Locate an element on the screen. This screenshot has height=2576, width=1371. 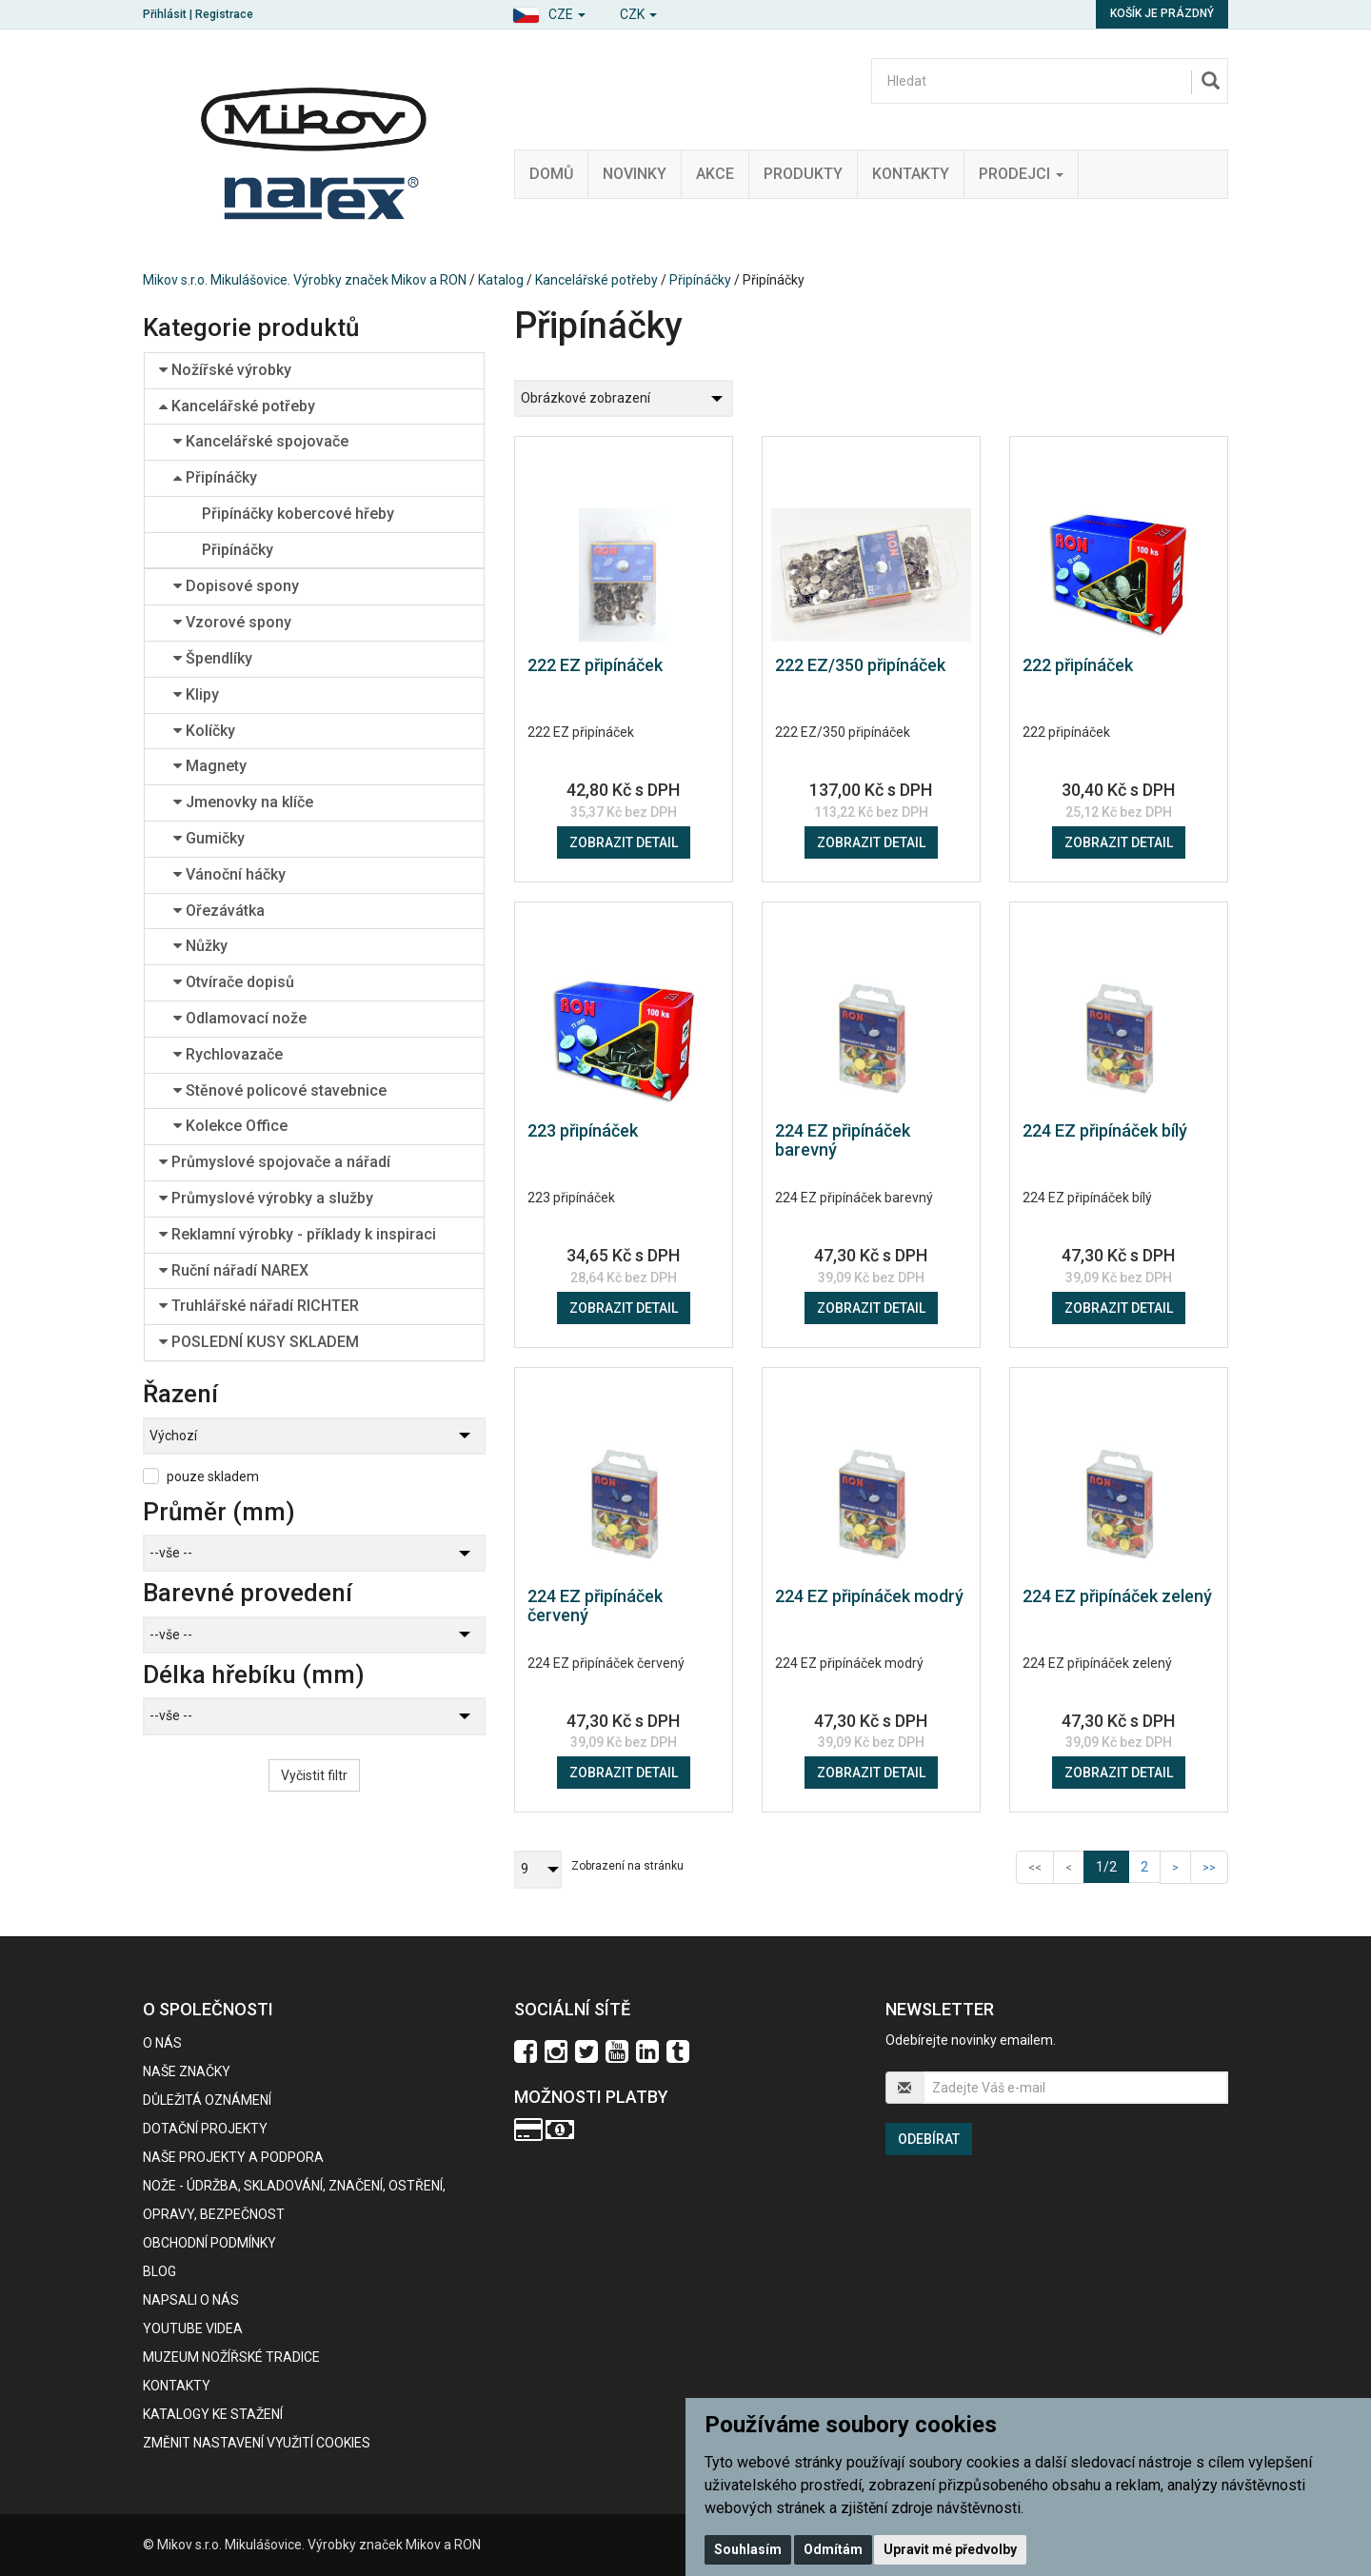
Dotační projekty is located at coordinates (205, 2128).